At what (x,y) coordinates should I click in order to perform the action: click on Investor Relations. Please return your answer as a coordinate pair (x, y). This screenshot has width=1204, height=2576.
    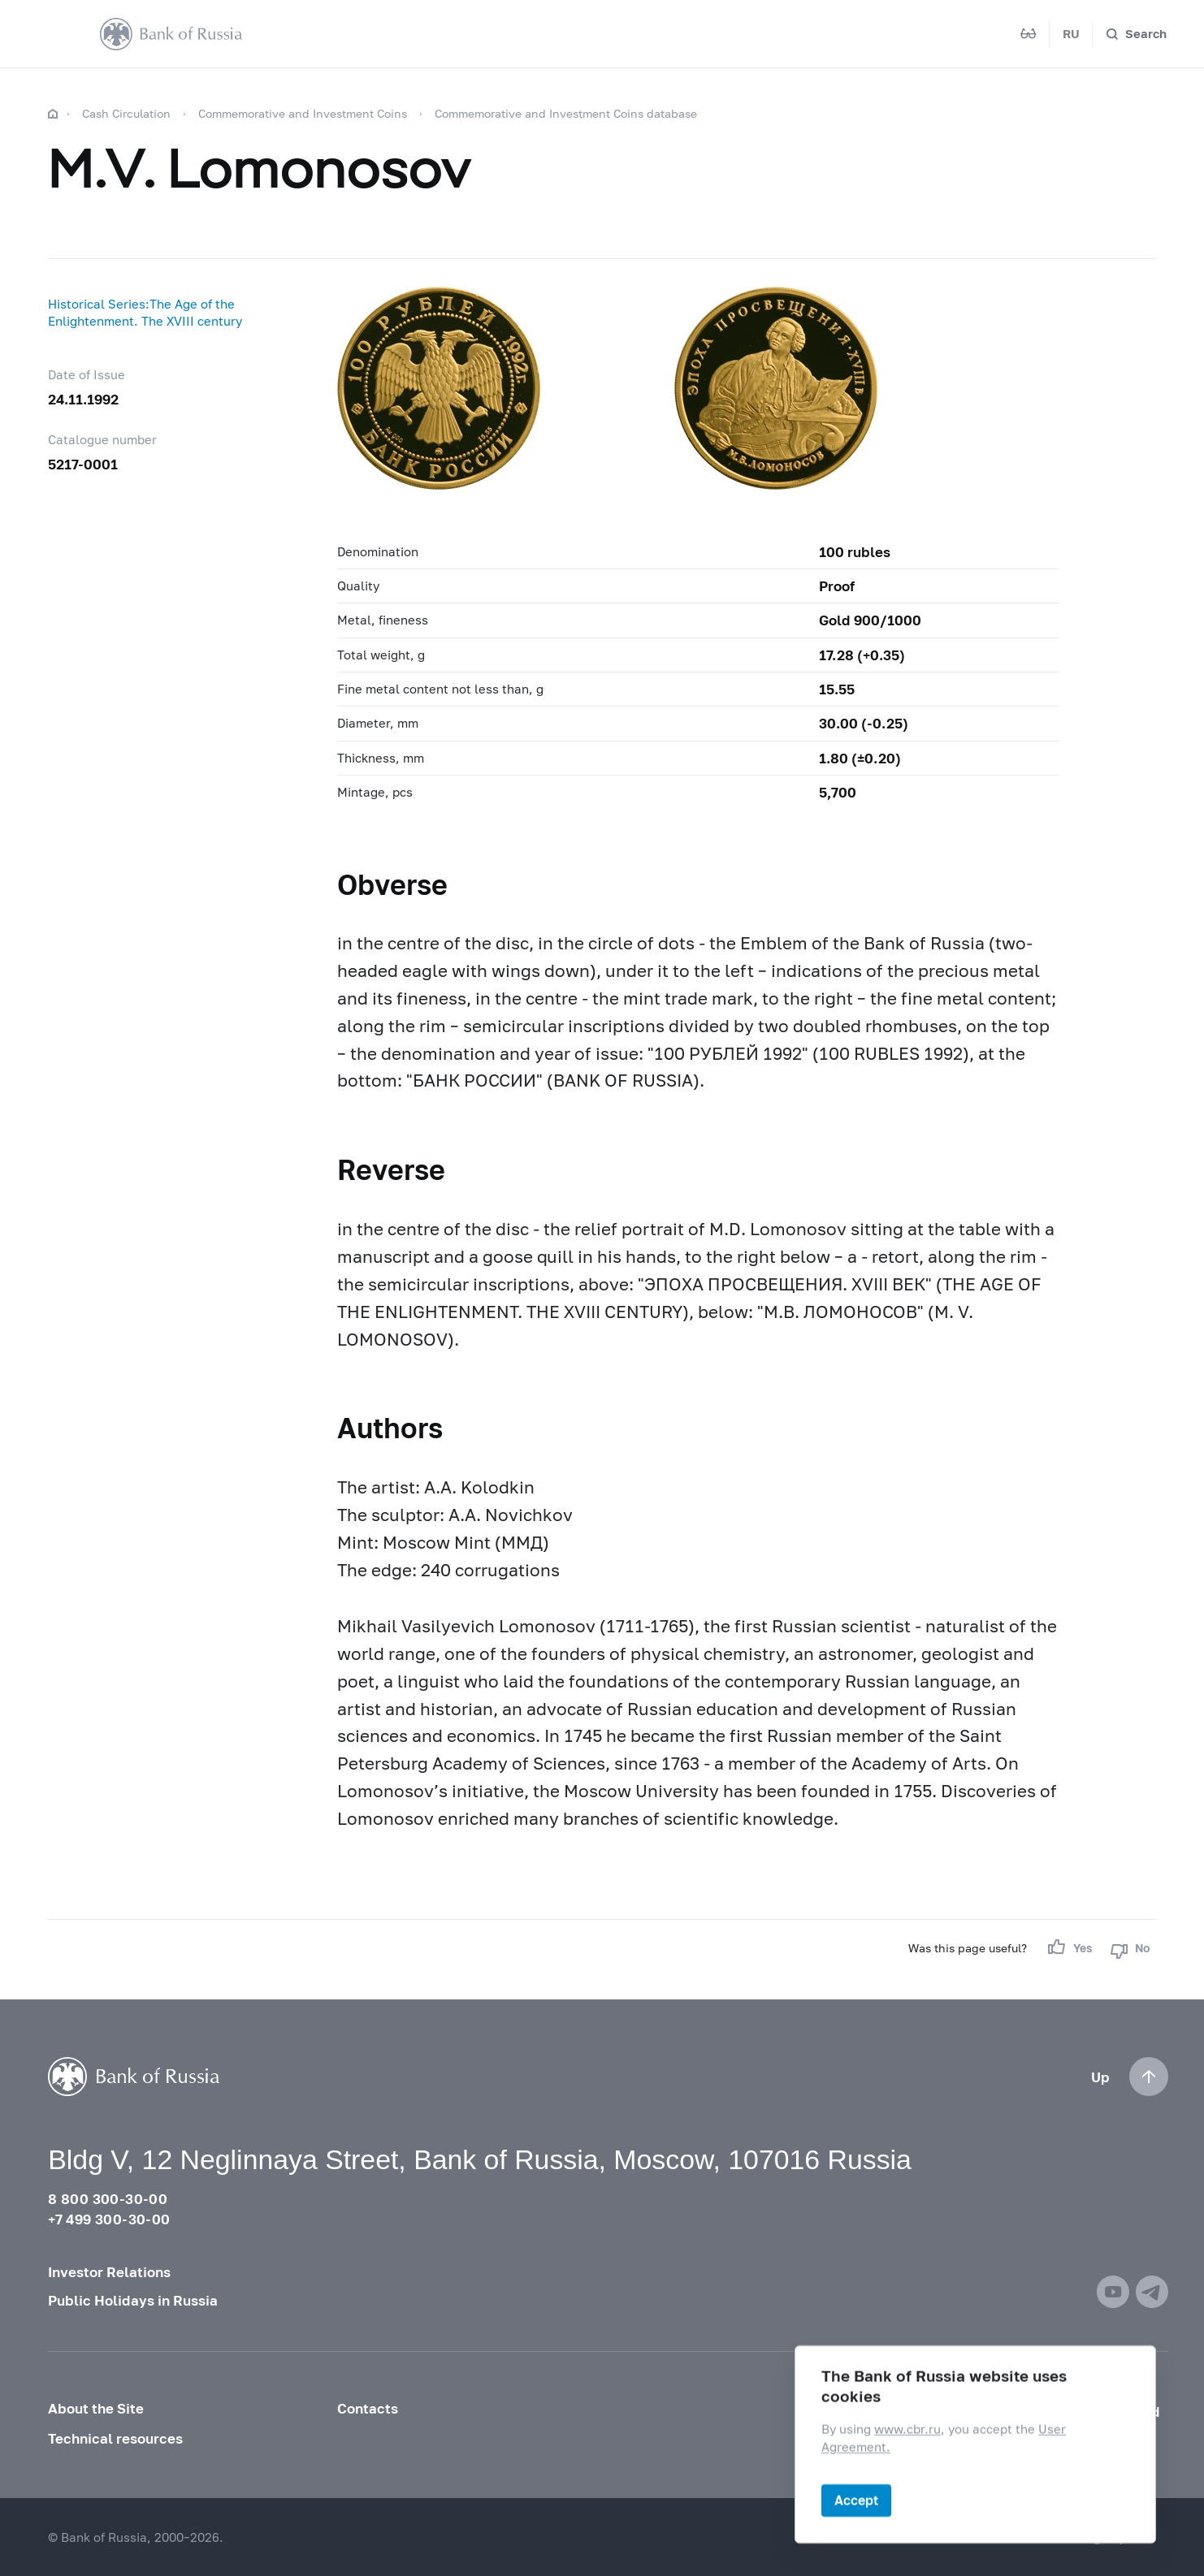
    Looking at the image, I should click on (109, 2271).